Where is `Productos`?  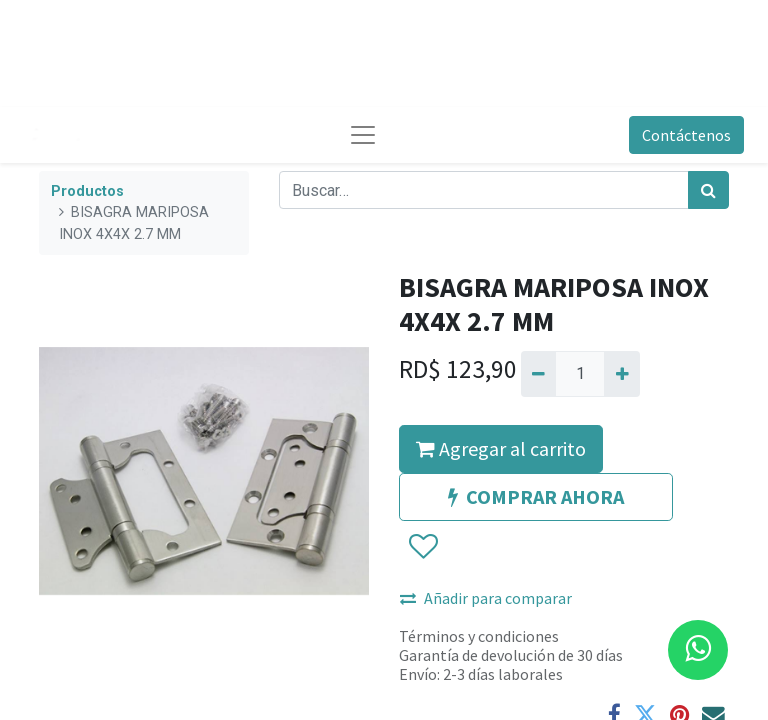 Productos is located at coordinates (87, 191).